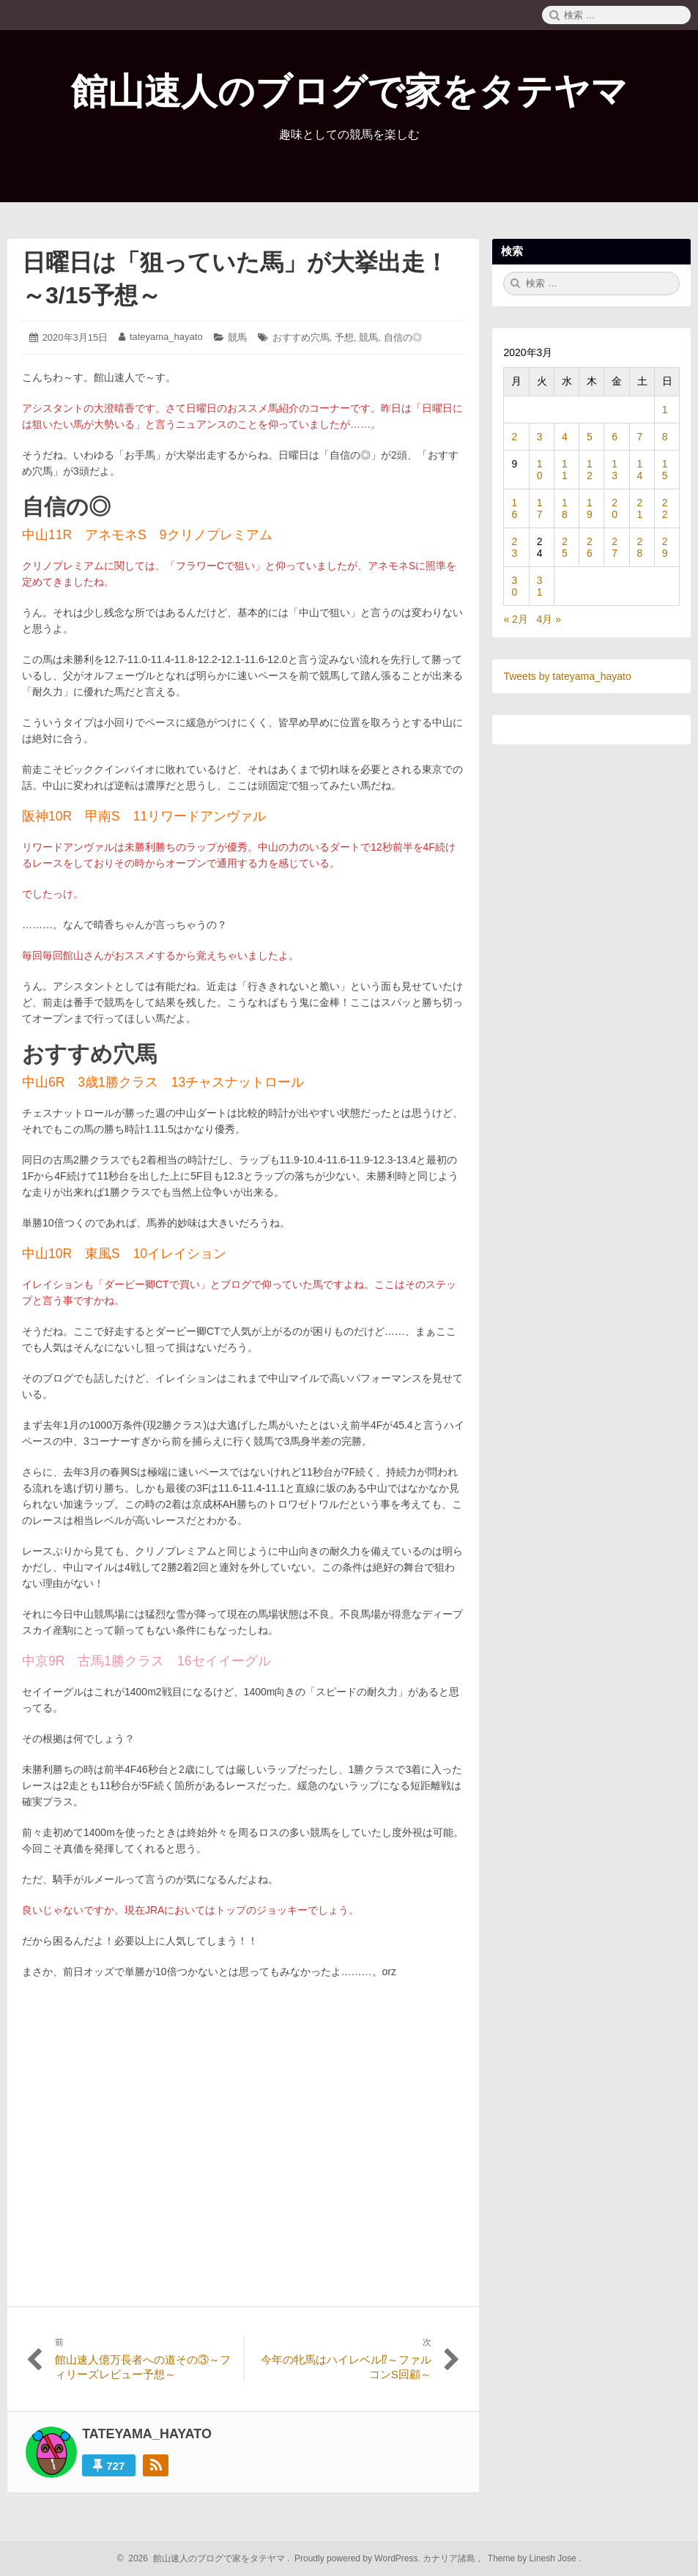 This screenshot has width=698, height=2576. What do you see at coordinates (665, 437) in the screenshot?
I see `8 [2020年3月8日 に投稿を公開]` at bounding box center [665, 437].